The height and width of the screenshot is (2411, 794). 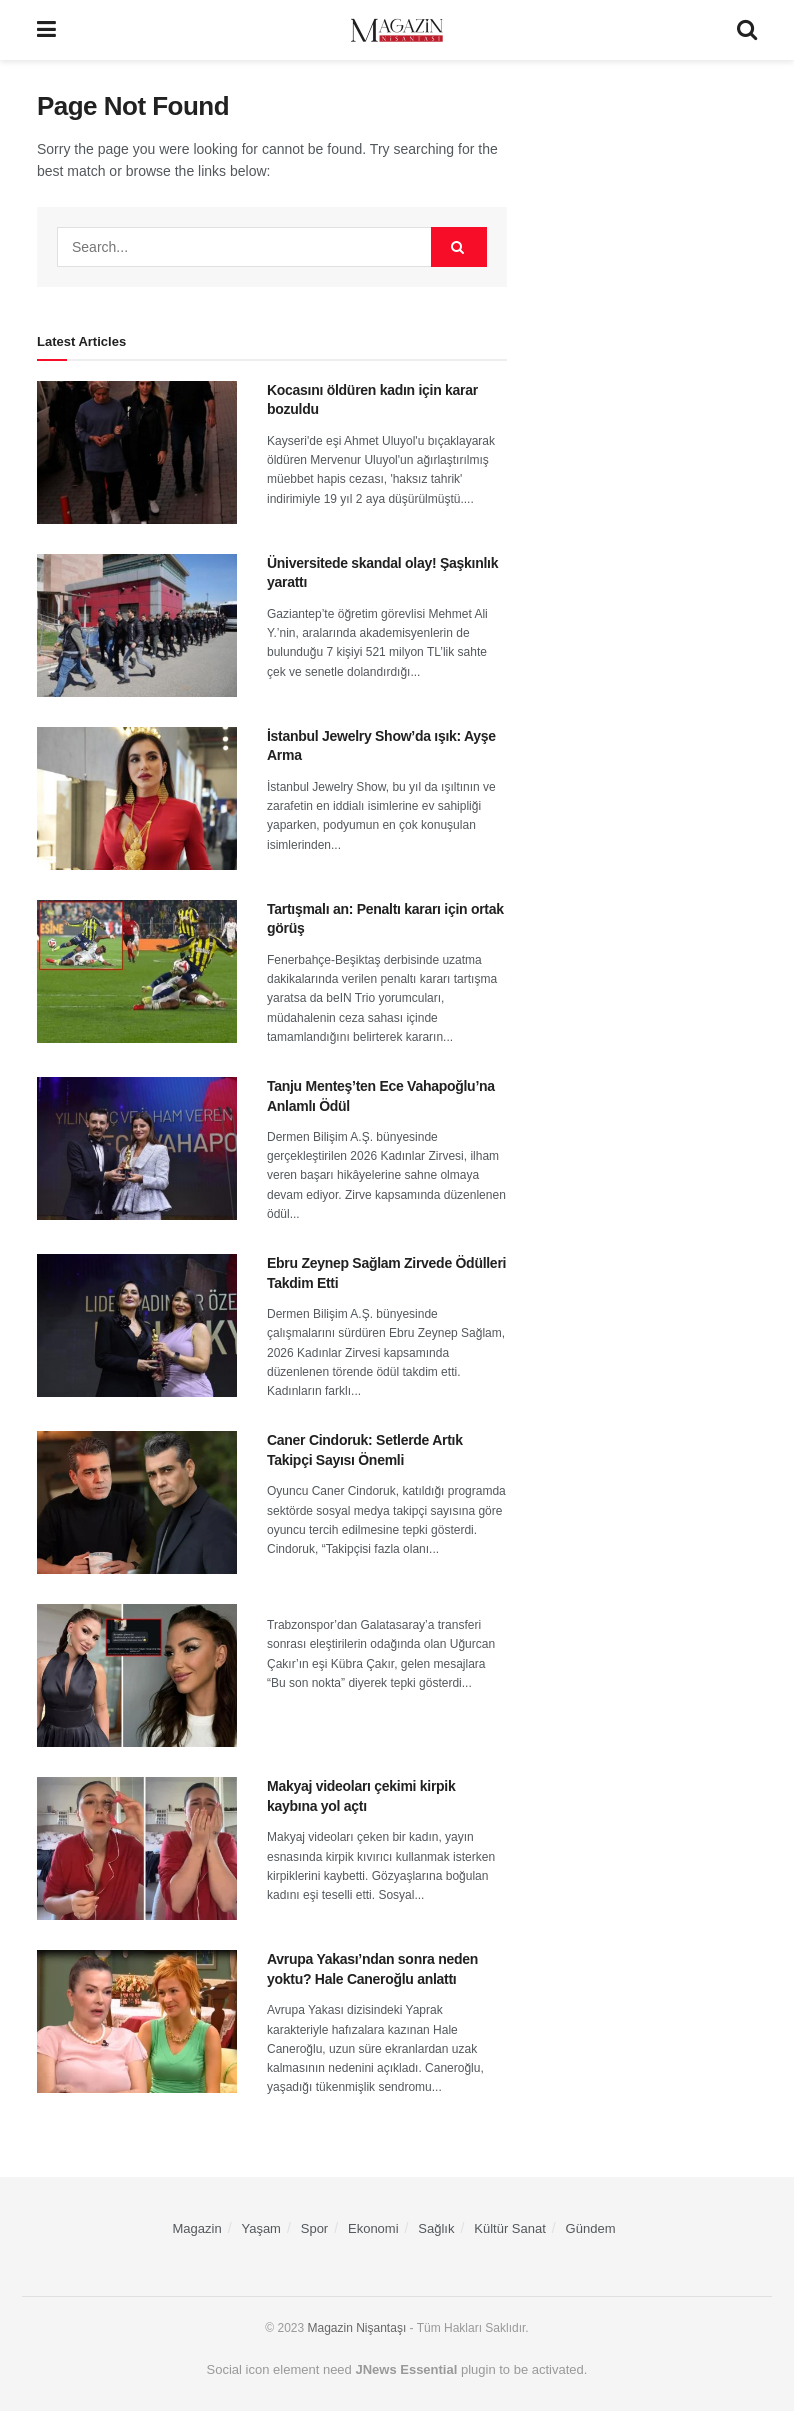 I want to click on [Read article:], so click(x=137, y=1675).